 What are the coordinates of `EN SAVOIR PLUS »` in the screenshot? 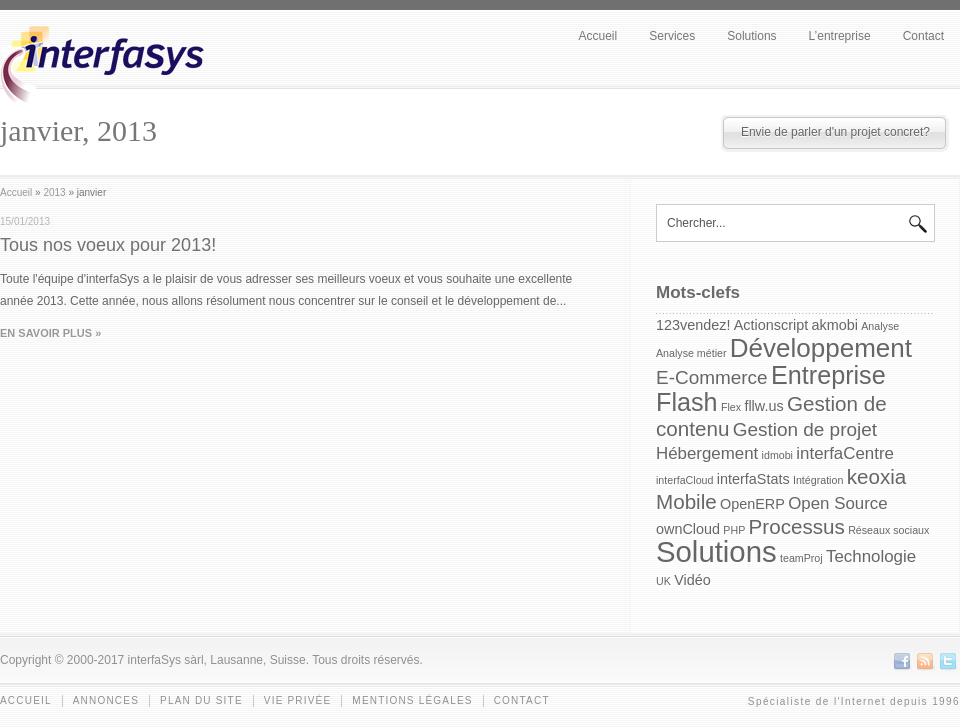 It's located at (50, 333).